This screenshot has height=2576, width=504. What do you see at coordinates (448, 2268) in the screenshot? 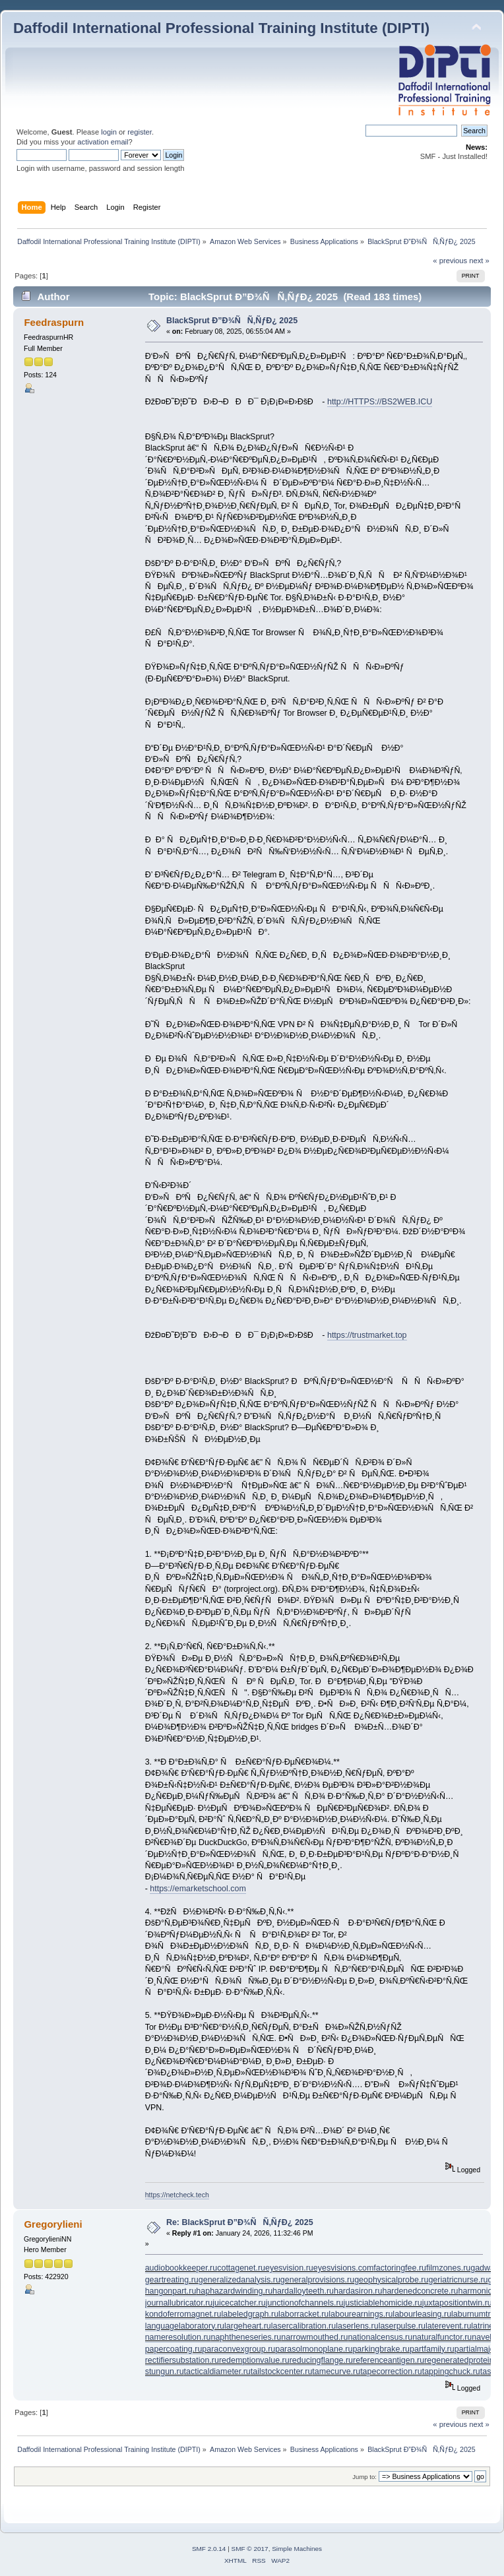
I see `filmzones.ru` at bounding box center [448, 2268].